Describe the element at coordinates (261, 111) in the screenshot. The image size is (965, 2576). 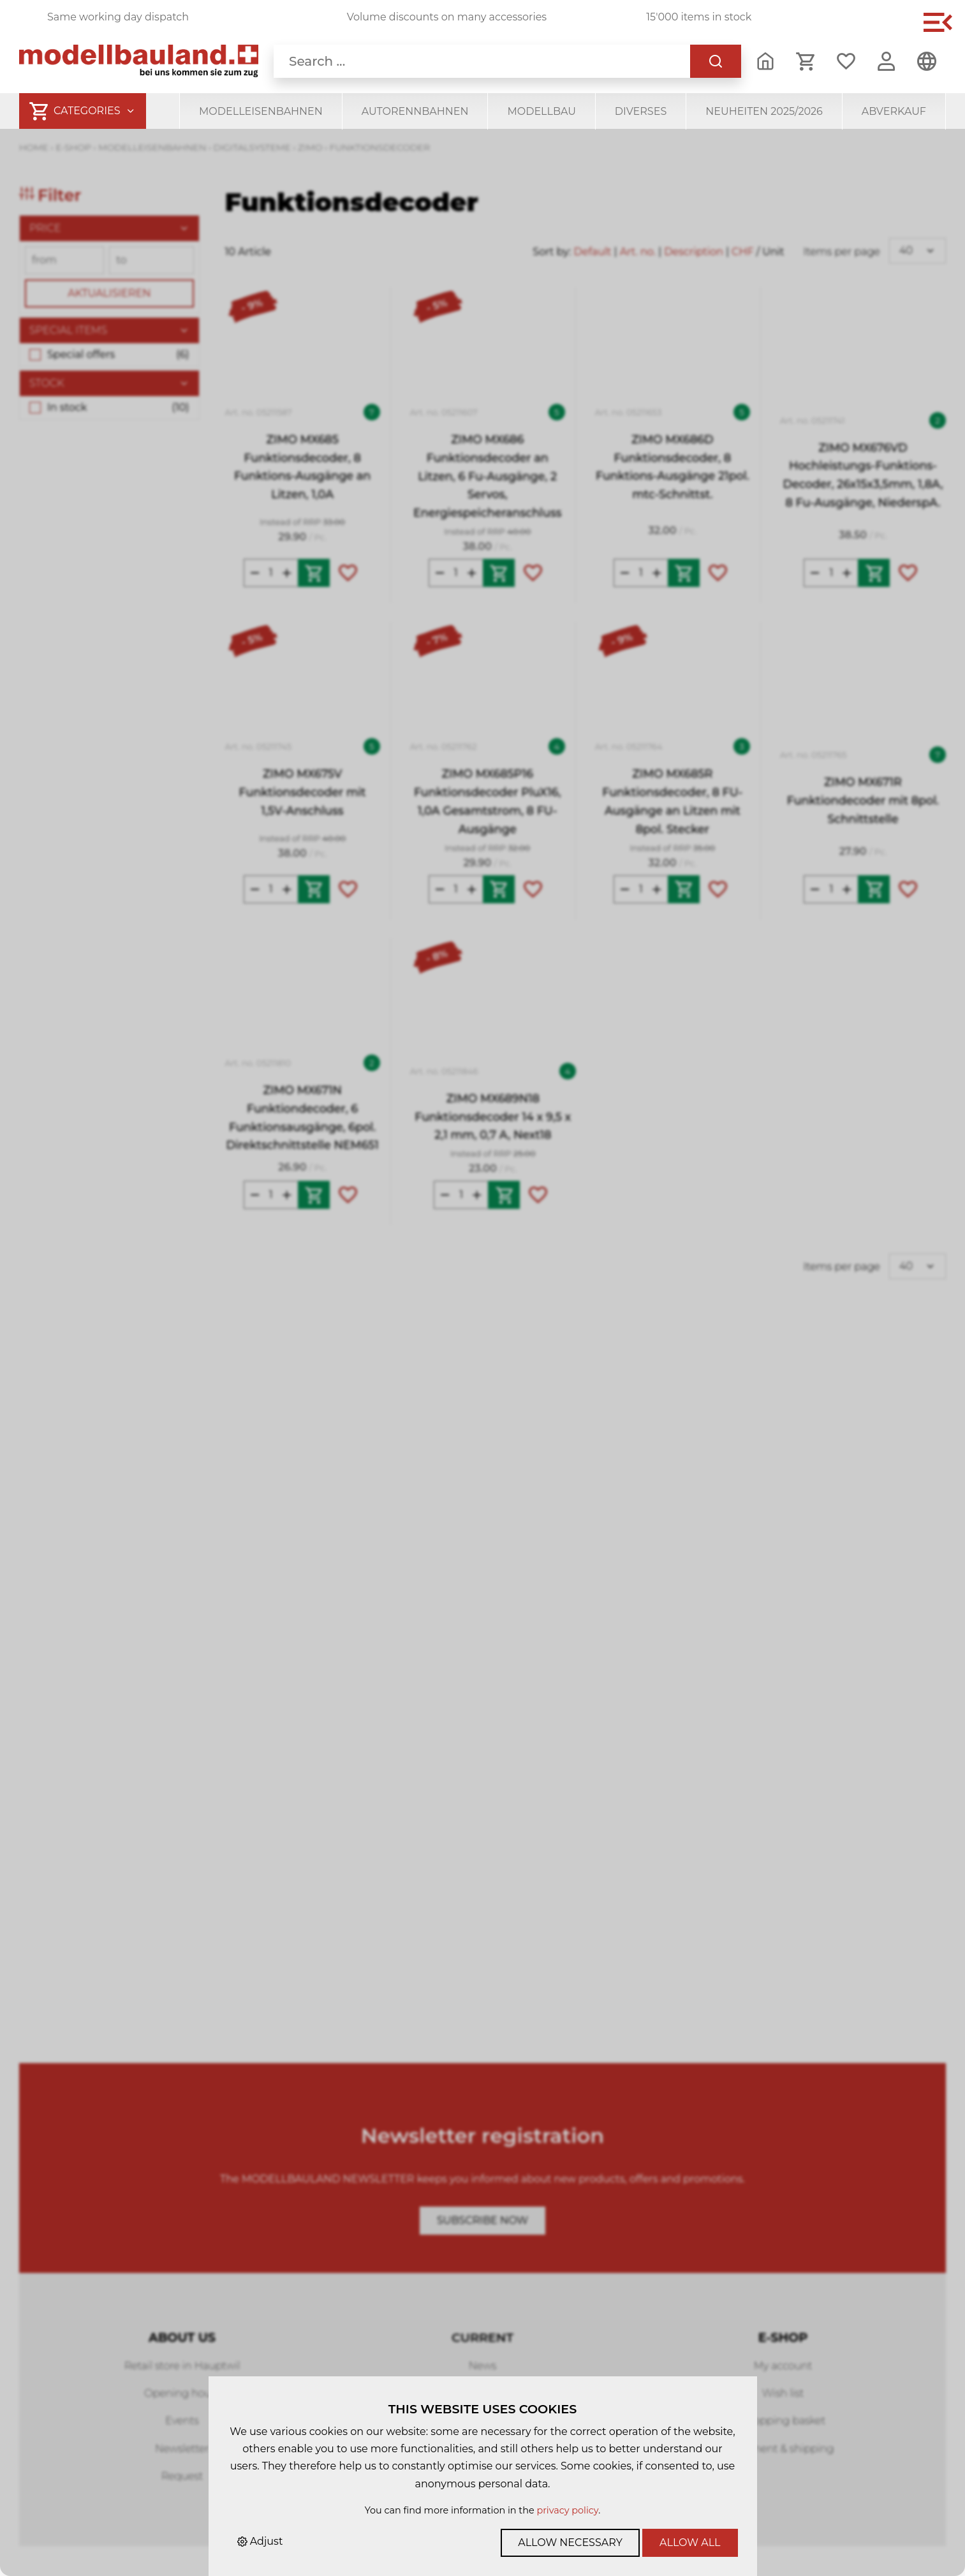
I see `Modelleisenbahnen` at that location.